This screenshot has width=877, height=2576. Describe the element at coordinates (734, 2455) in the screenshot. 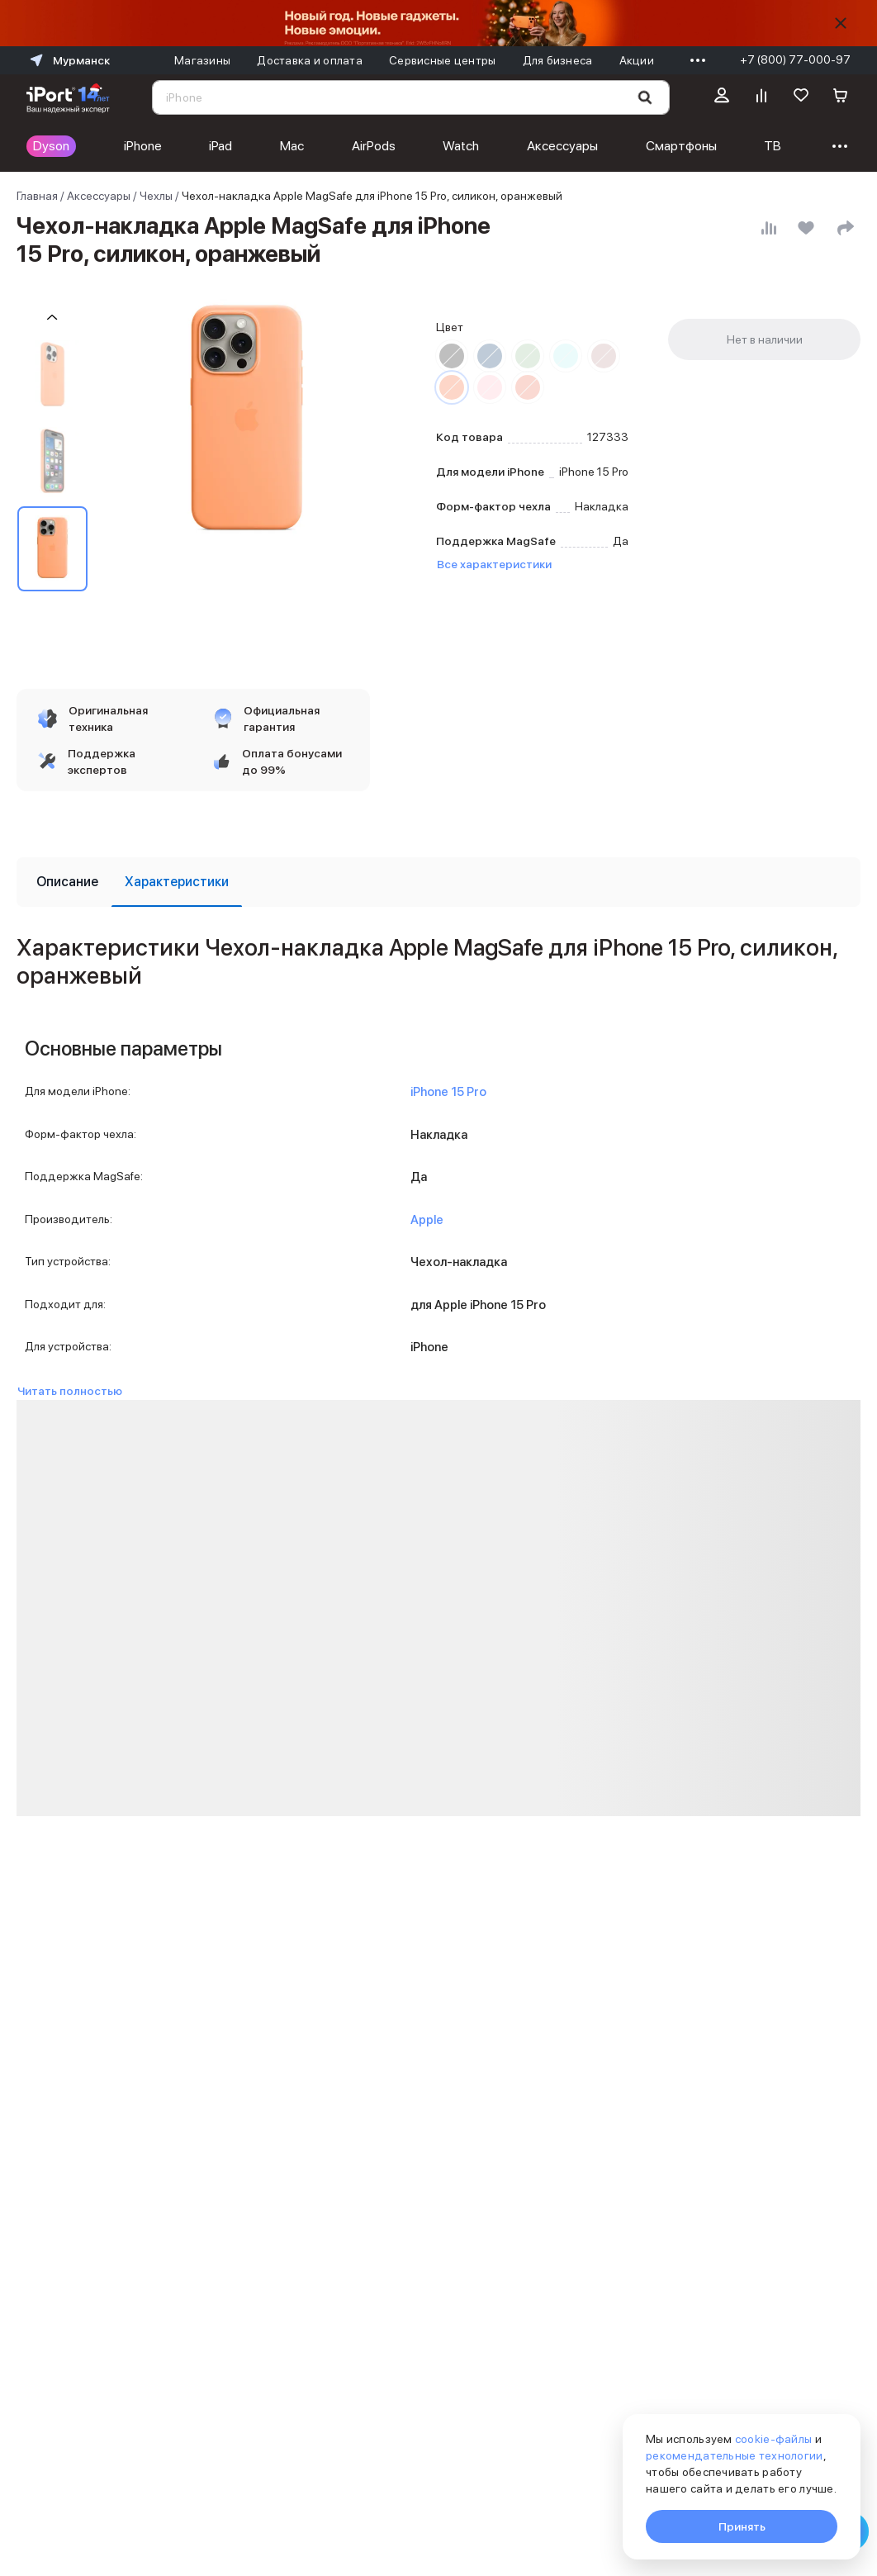

I see `рекомендательные технологии` at that location.